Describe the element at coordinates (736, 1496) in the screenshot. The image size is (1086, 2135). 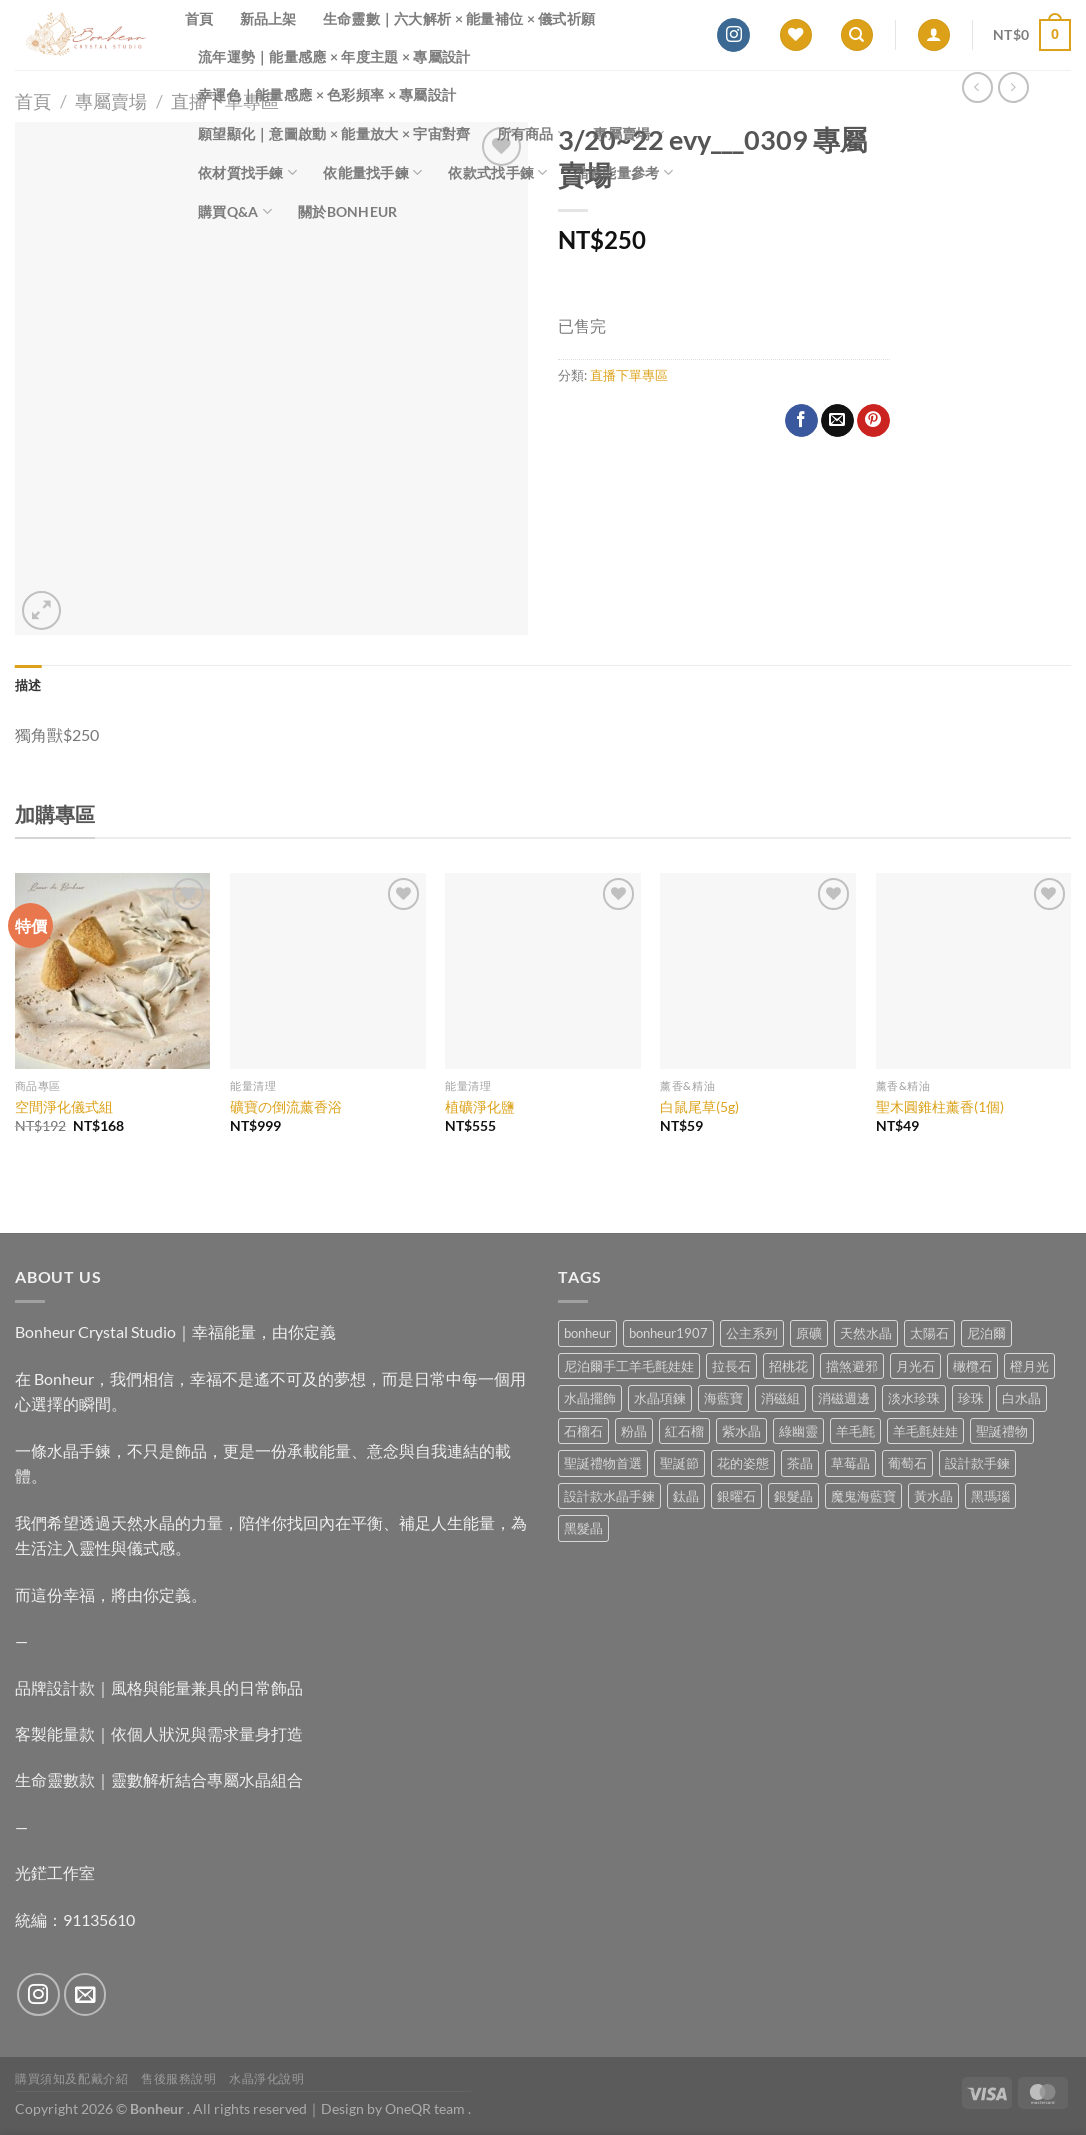
I see `銀曜石 [銀曜石 (3 項商品)]` at that location.